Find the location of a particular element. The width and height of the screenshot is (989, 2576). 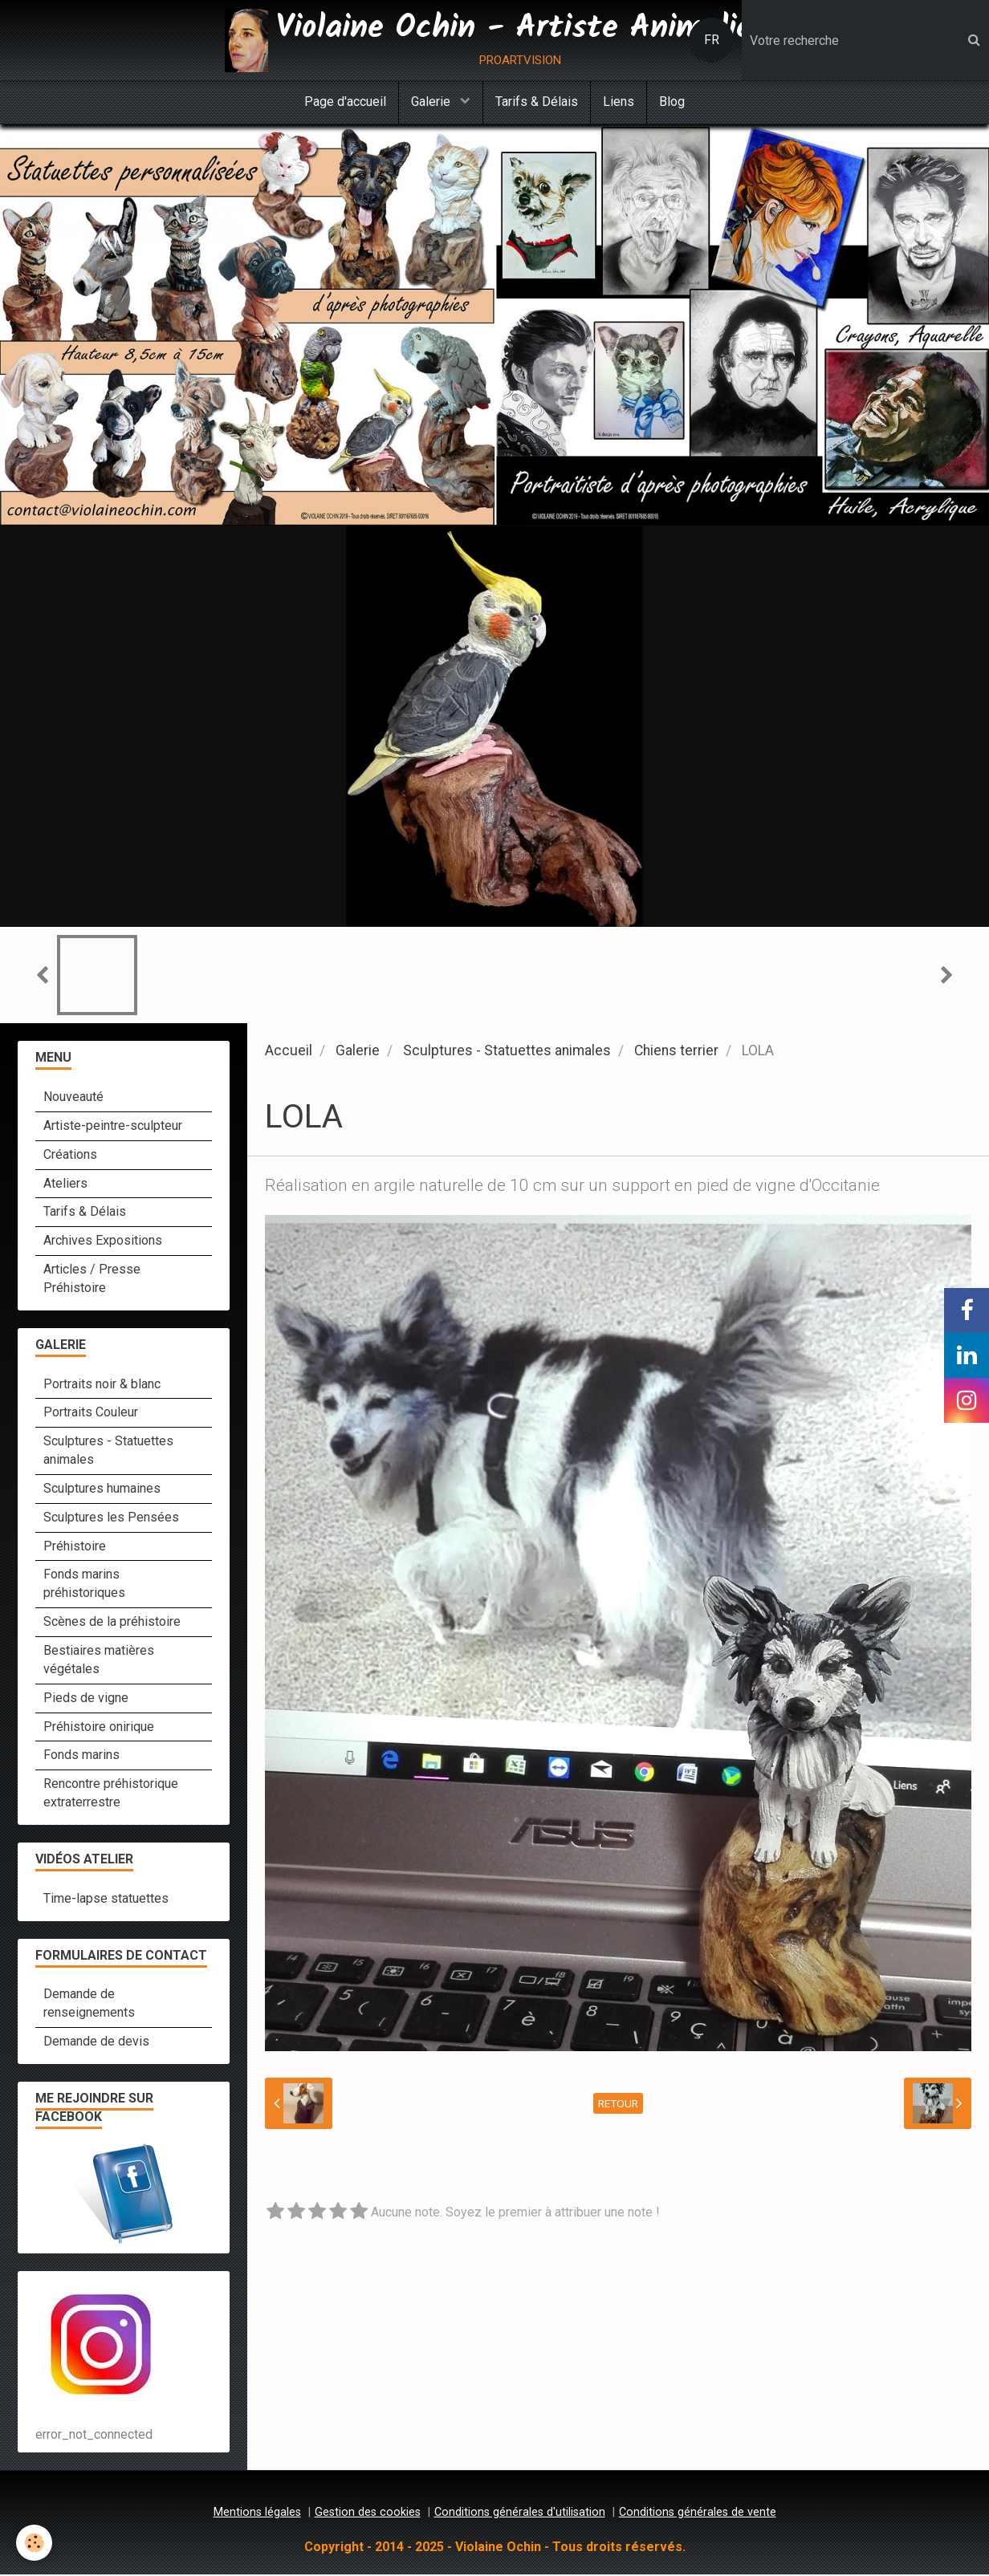

[Cookie] is located at coordinates (34, 2543).